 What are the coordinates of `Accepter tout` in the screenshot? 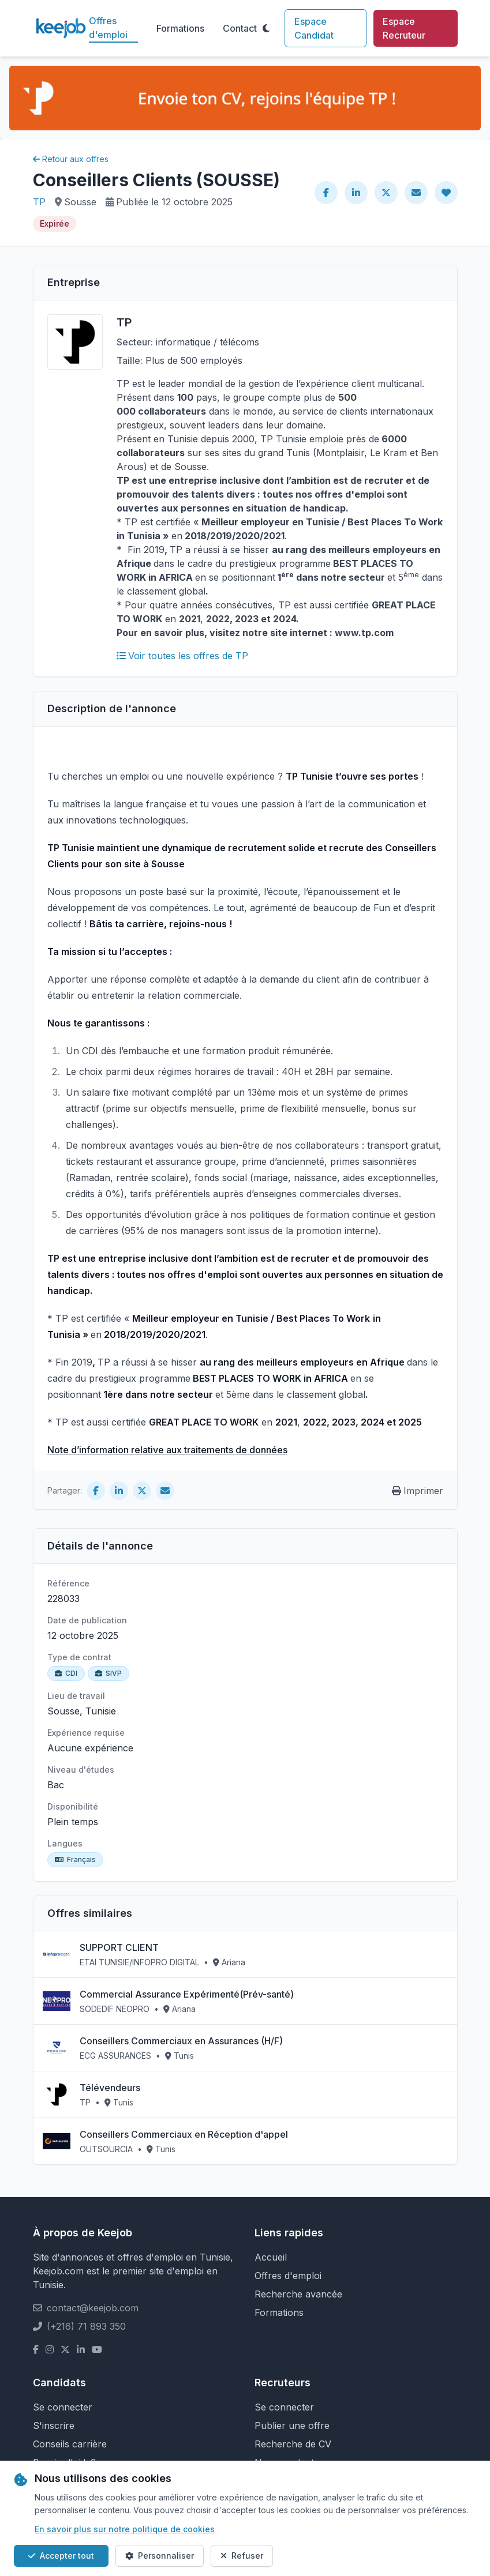 It's located at (61, 2555).